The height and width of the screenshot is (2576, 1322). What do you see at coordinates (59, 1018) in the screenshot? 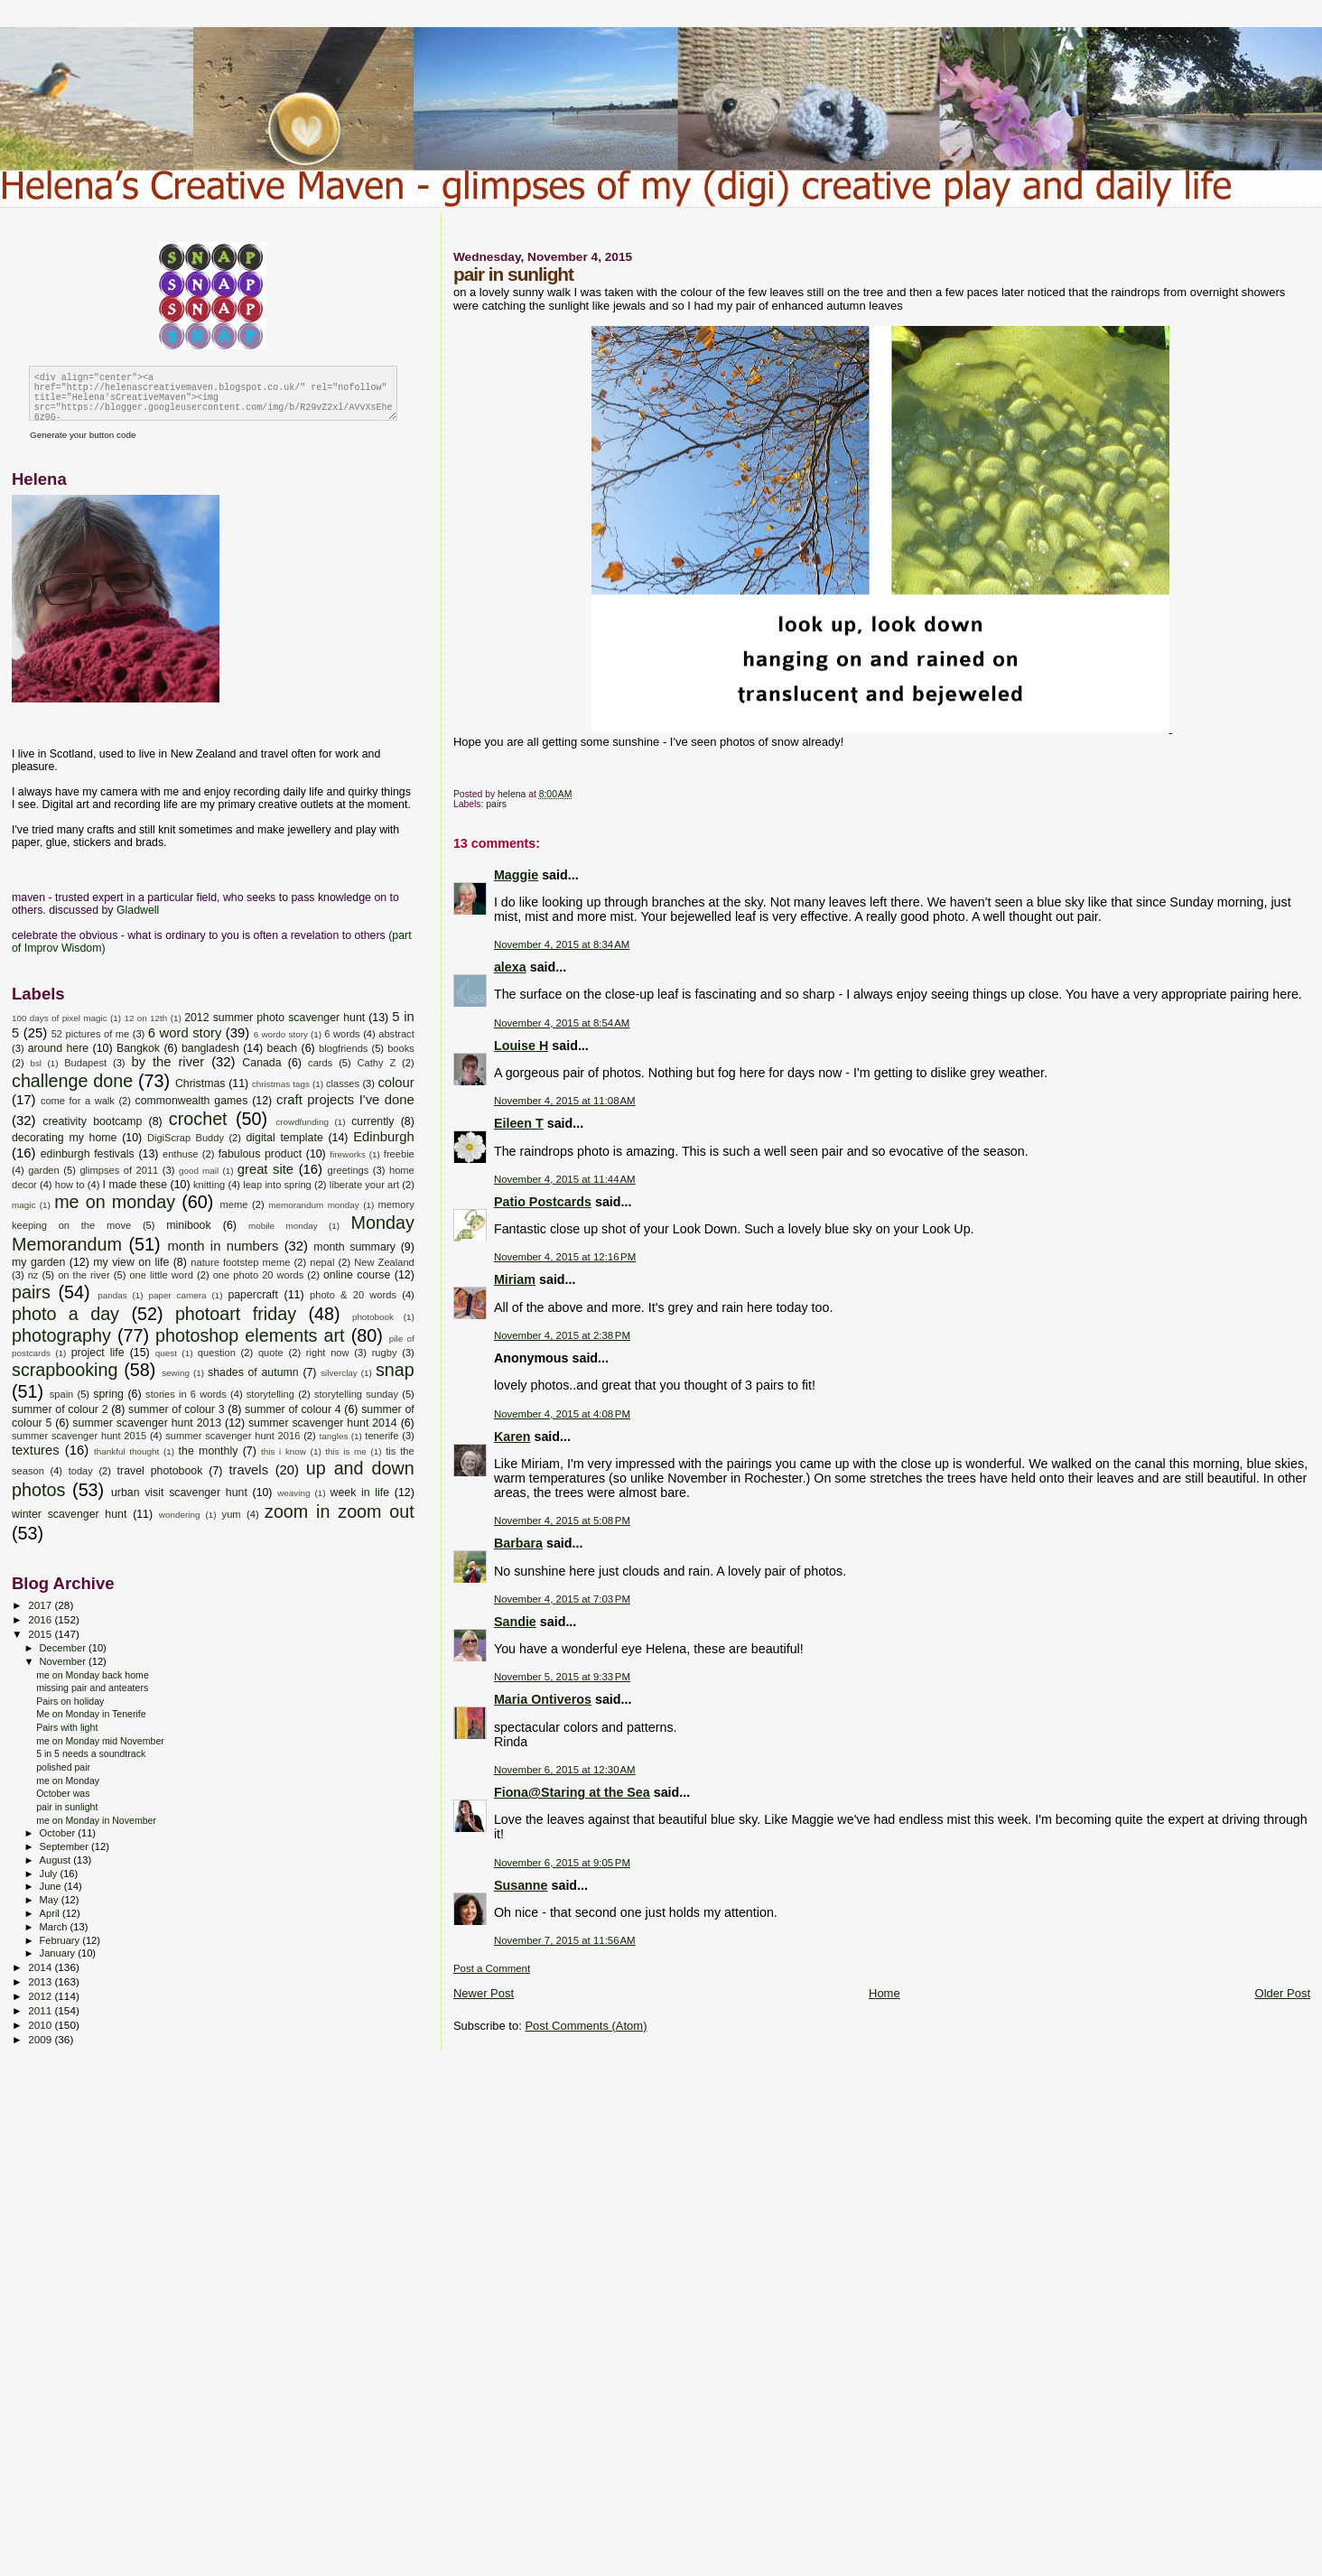
I see `100 days of pixel magic` at bounding box center [59, 1018].